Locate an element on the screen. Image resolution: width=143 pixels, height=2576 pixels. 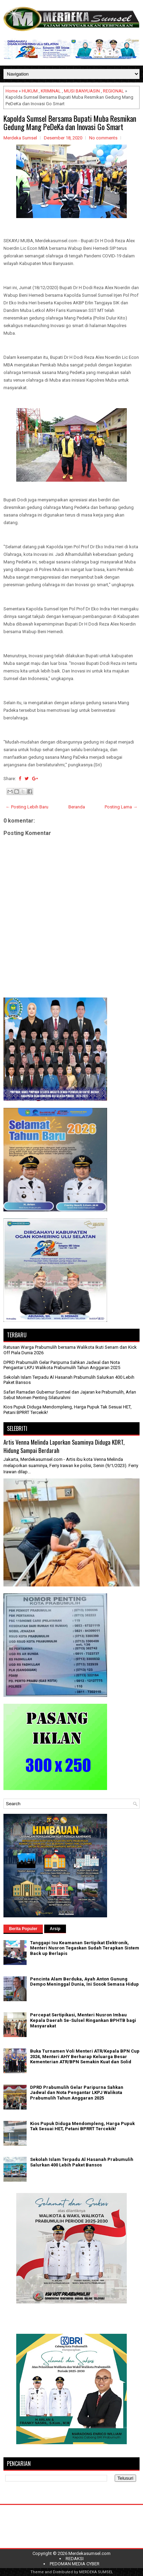
Merdekasumsel.com is located at coordinates (89, 2553).